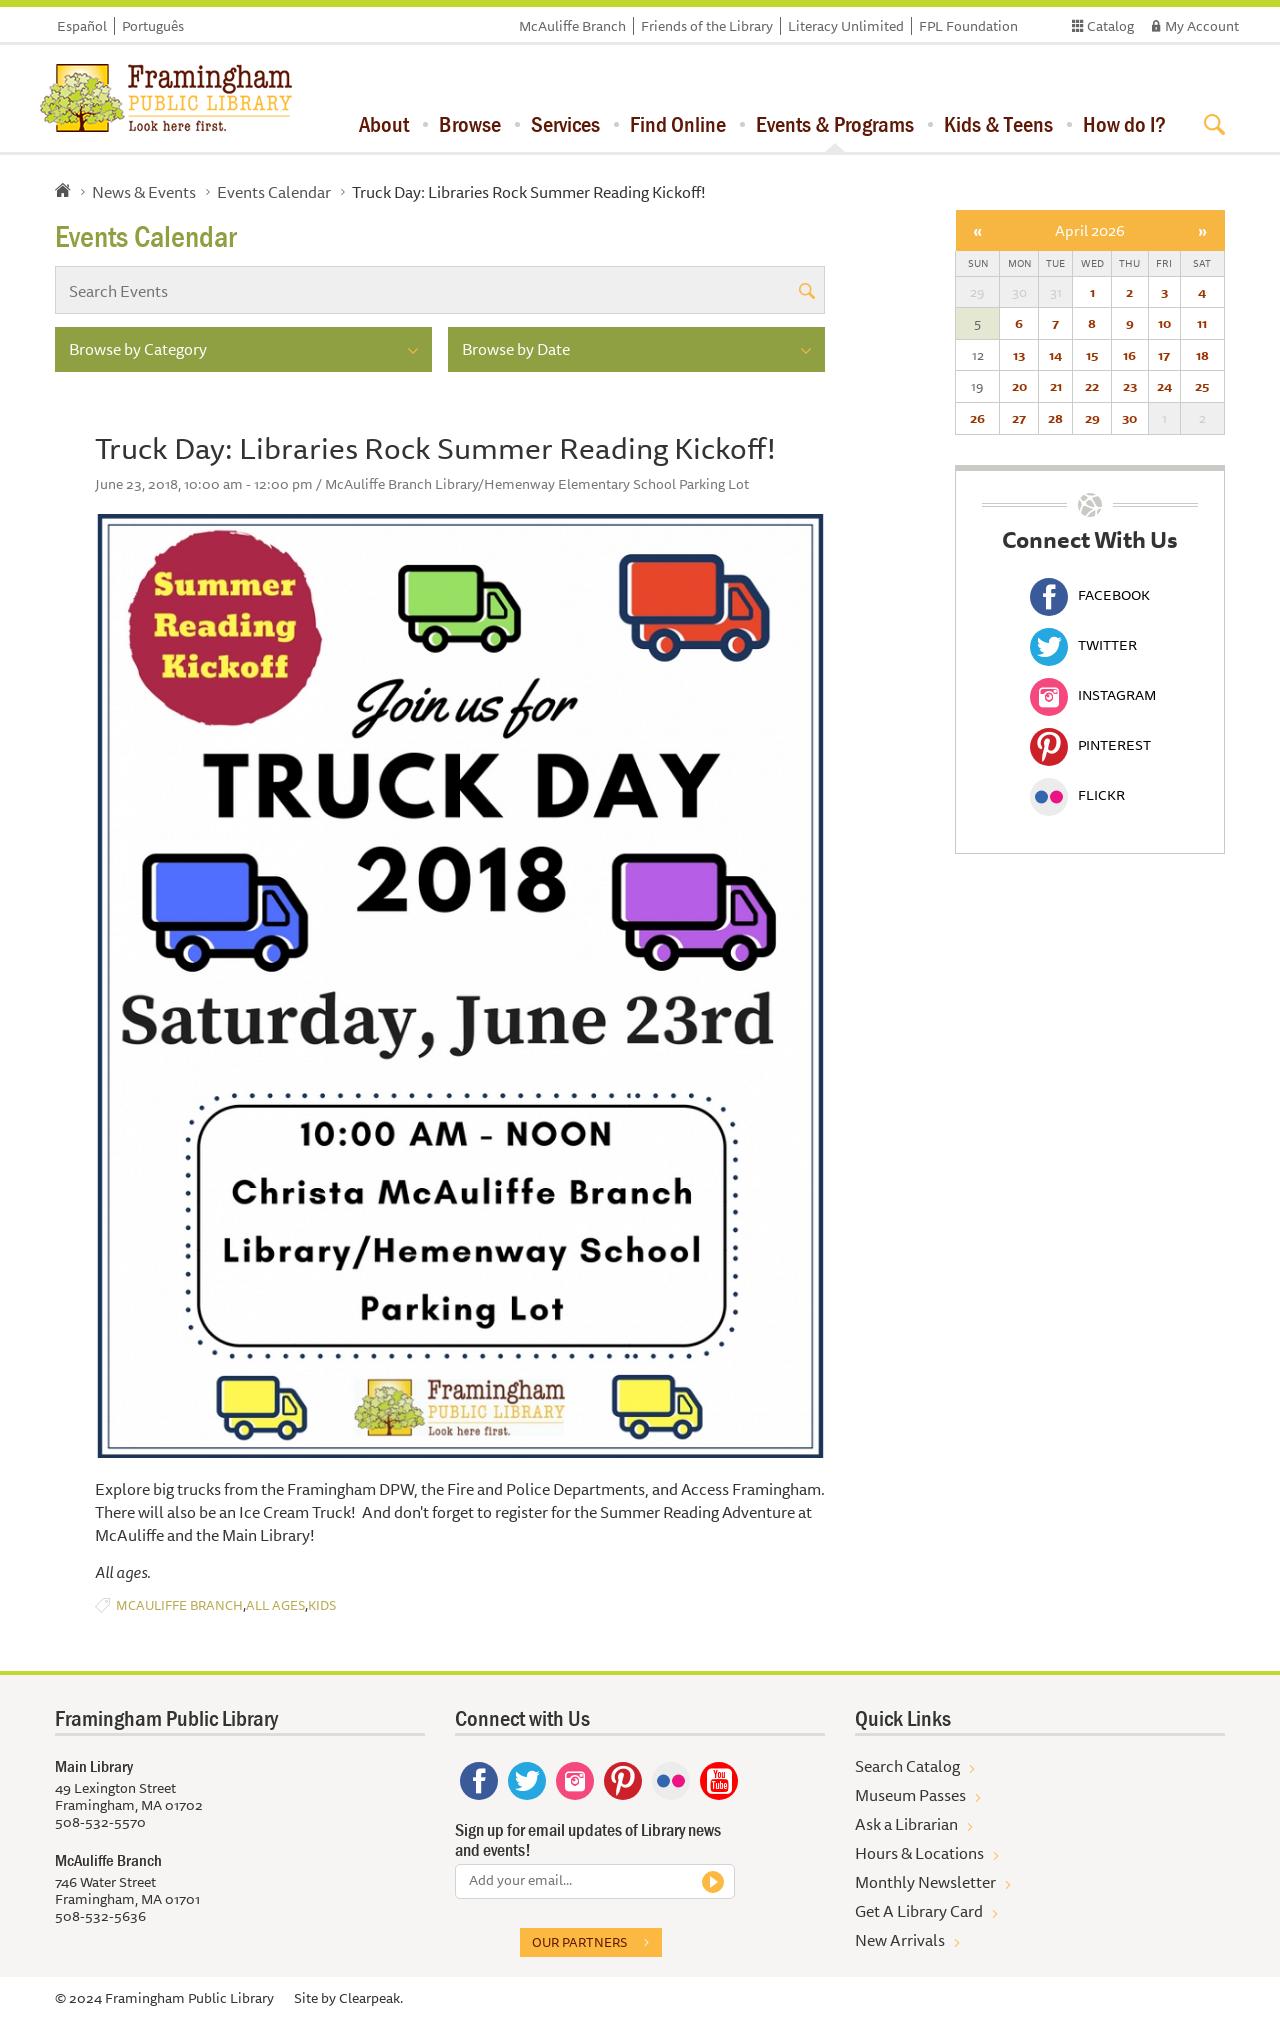 The width and height of the screenshot is (1280, 2019). I want to click on 10, so click(1164, 323).